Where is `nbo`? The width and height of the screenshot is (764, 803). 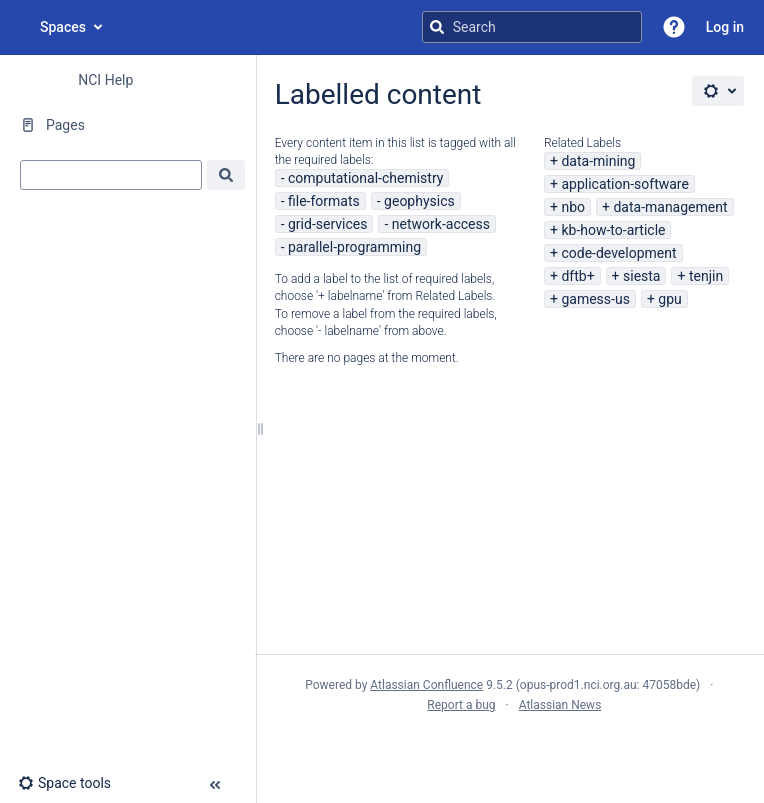
nbo is located at coordinates (573, 207).